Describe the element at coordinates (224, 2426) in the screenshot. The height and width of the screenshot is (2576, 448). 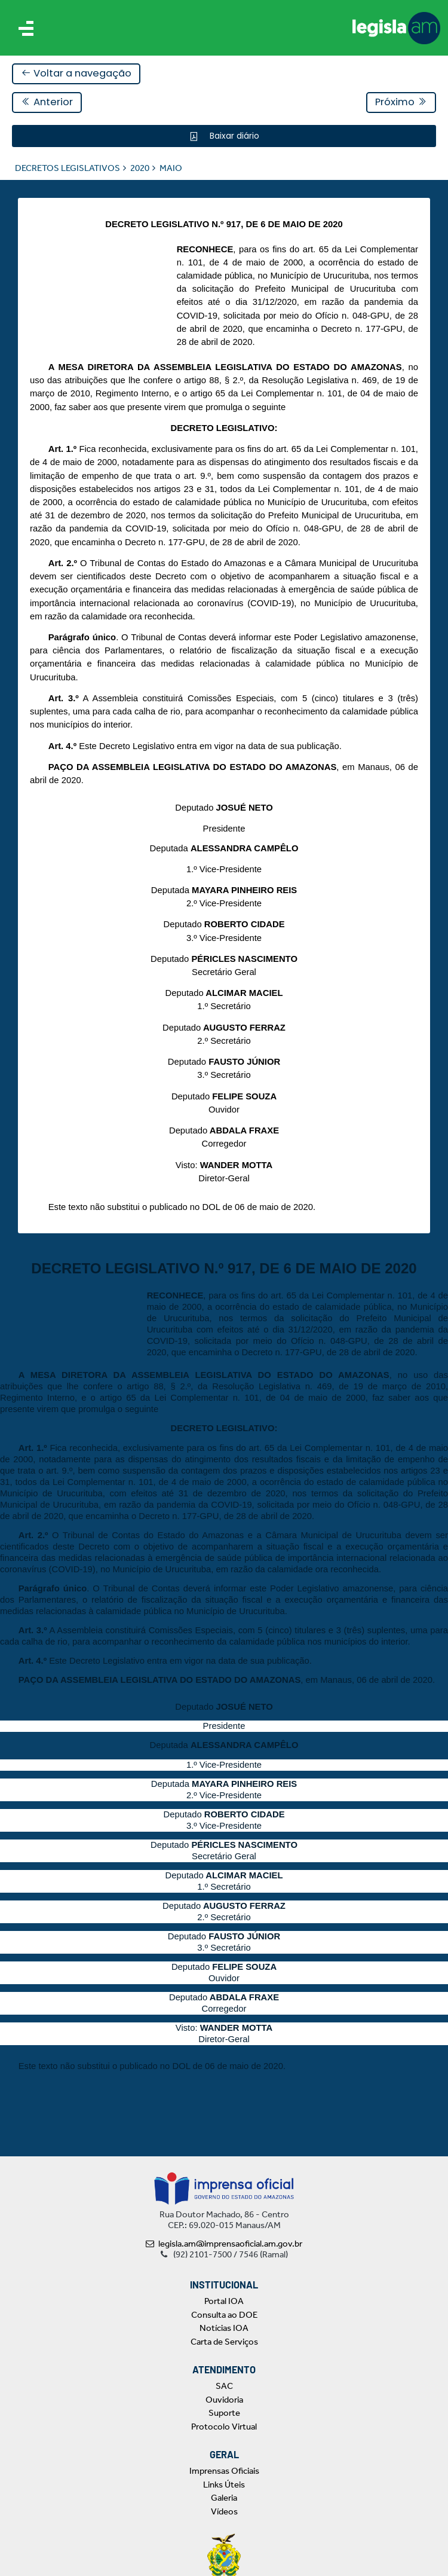
I see `Protocolo Virtual` at that location.